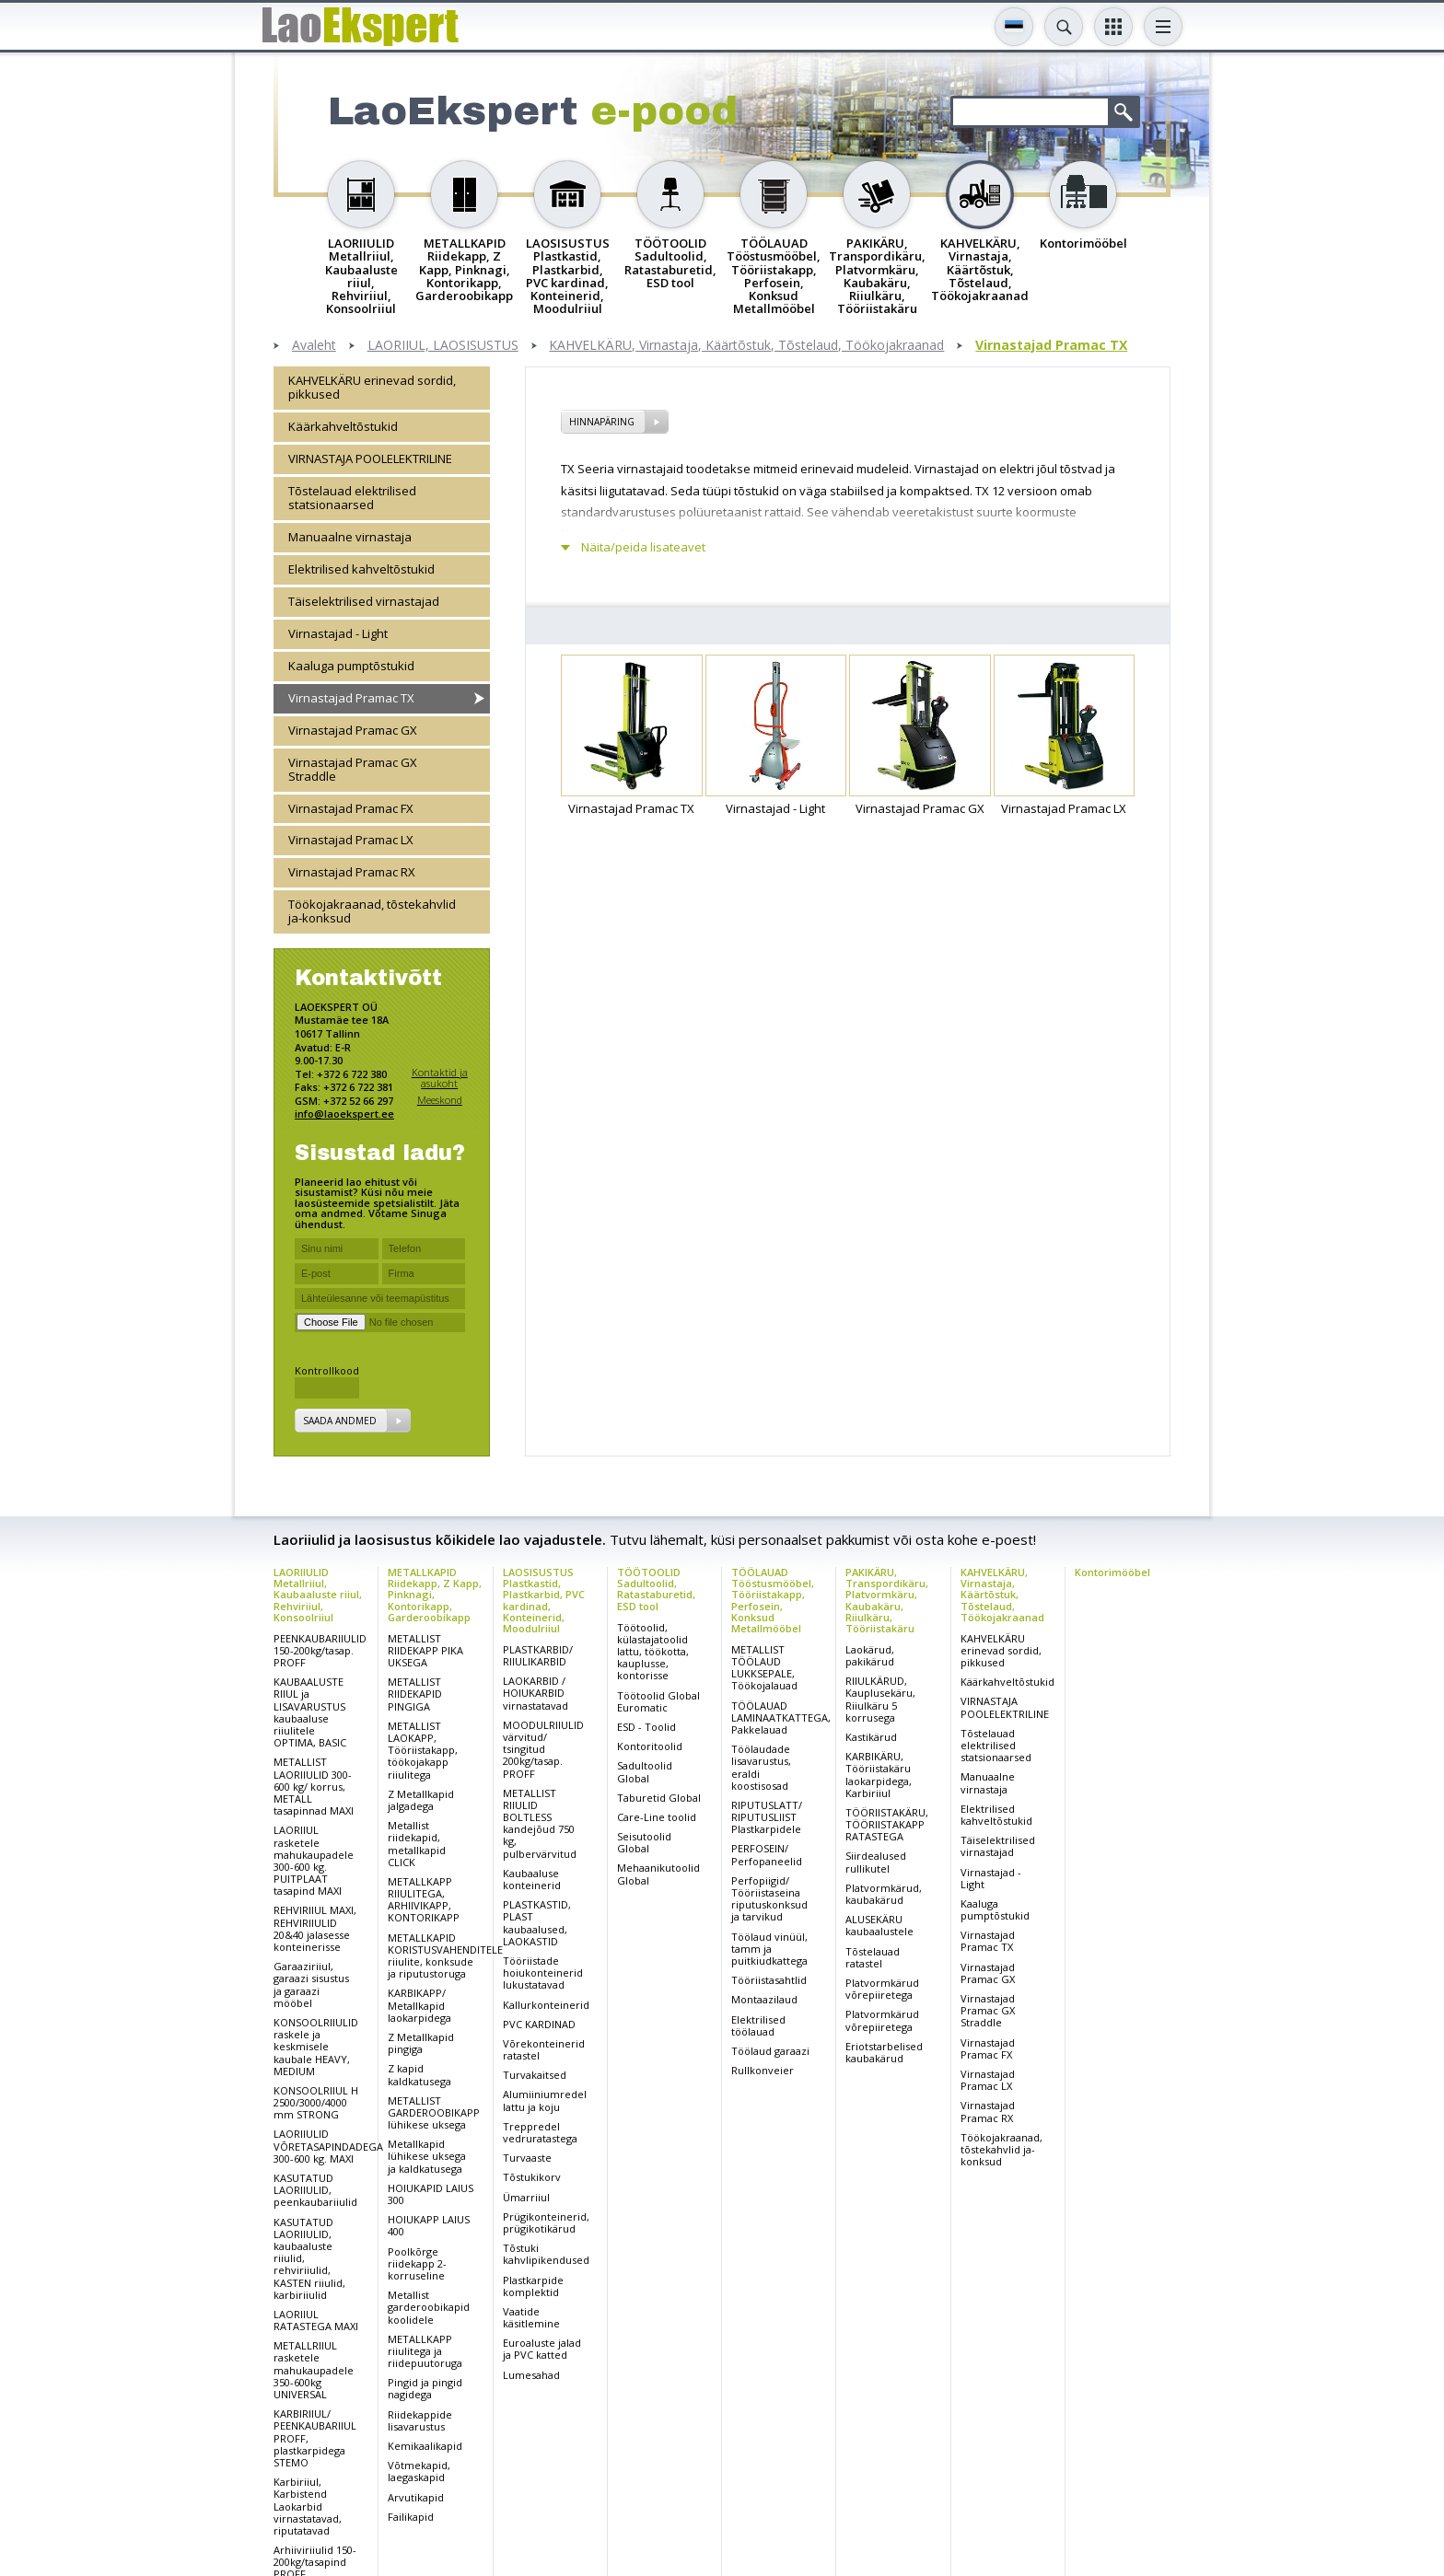  What do you see at coordinates (425, 2351) in the screenshot?
I see `METALLKAPP riiulitega ja riidepuutoruga` at bounding box center [425, 2351].